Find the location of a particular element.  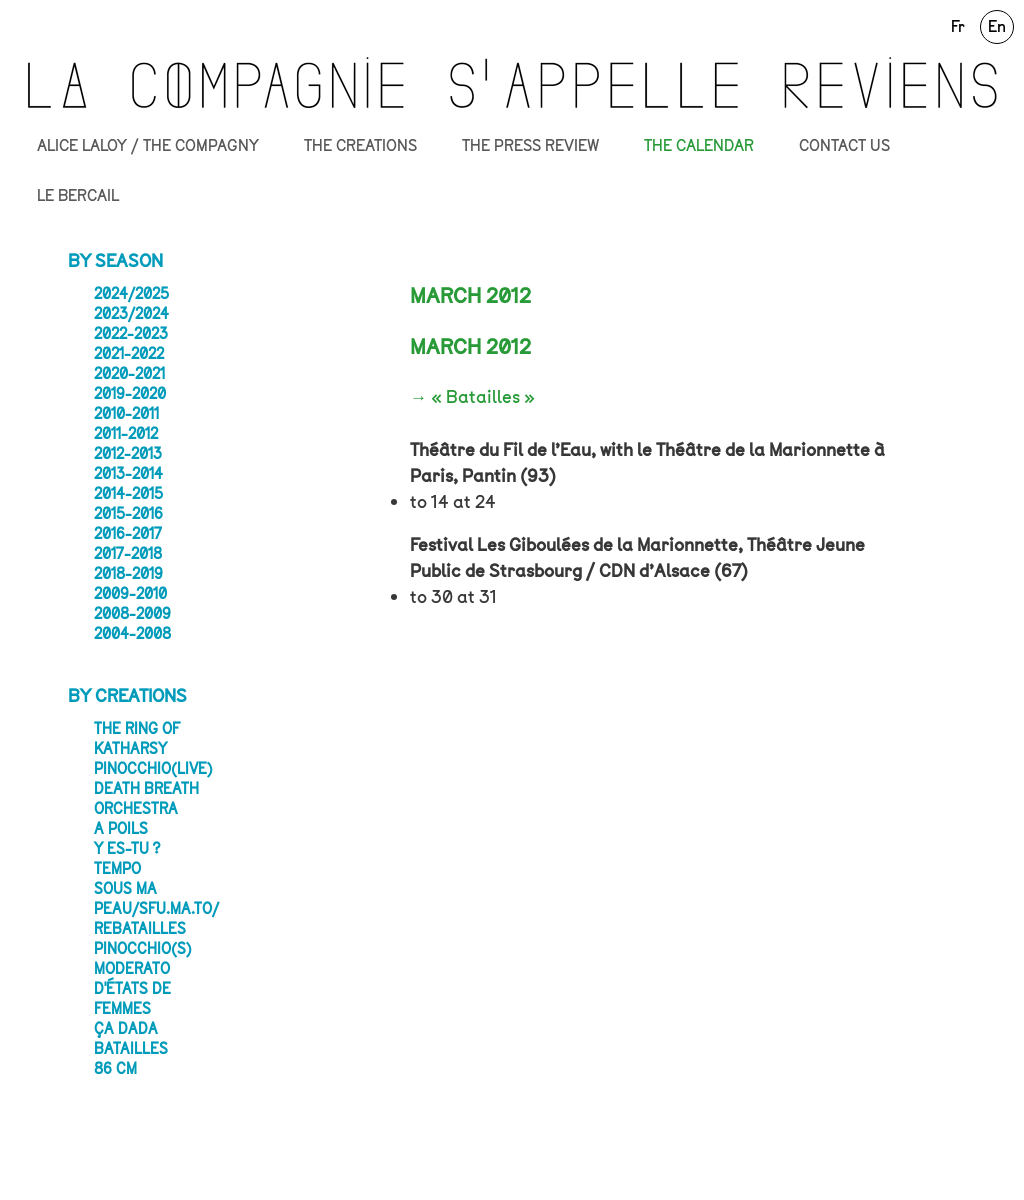

THE CALENDAR is located at coordinates (699, 146).